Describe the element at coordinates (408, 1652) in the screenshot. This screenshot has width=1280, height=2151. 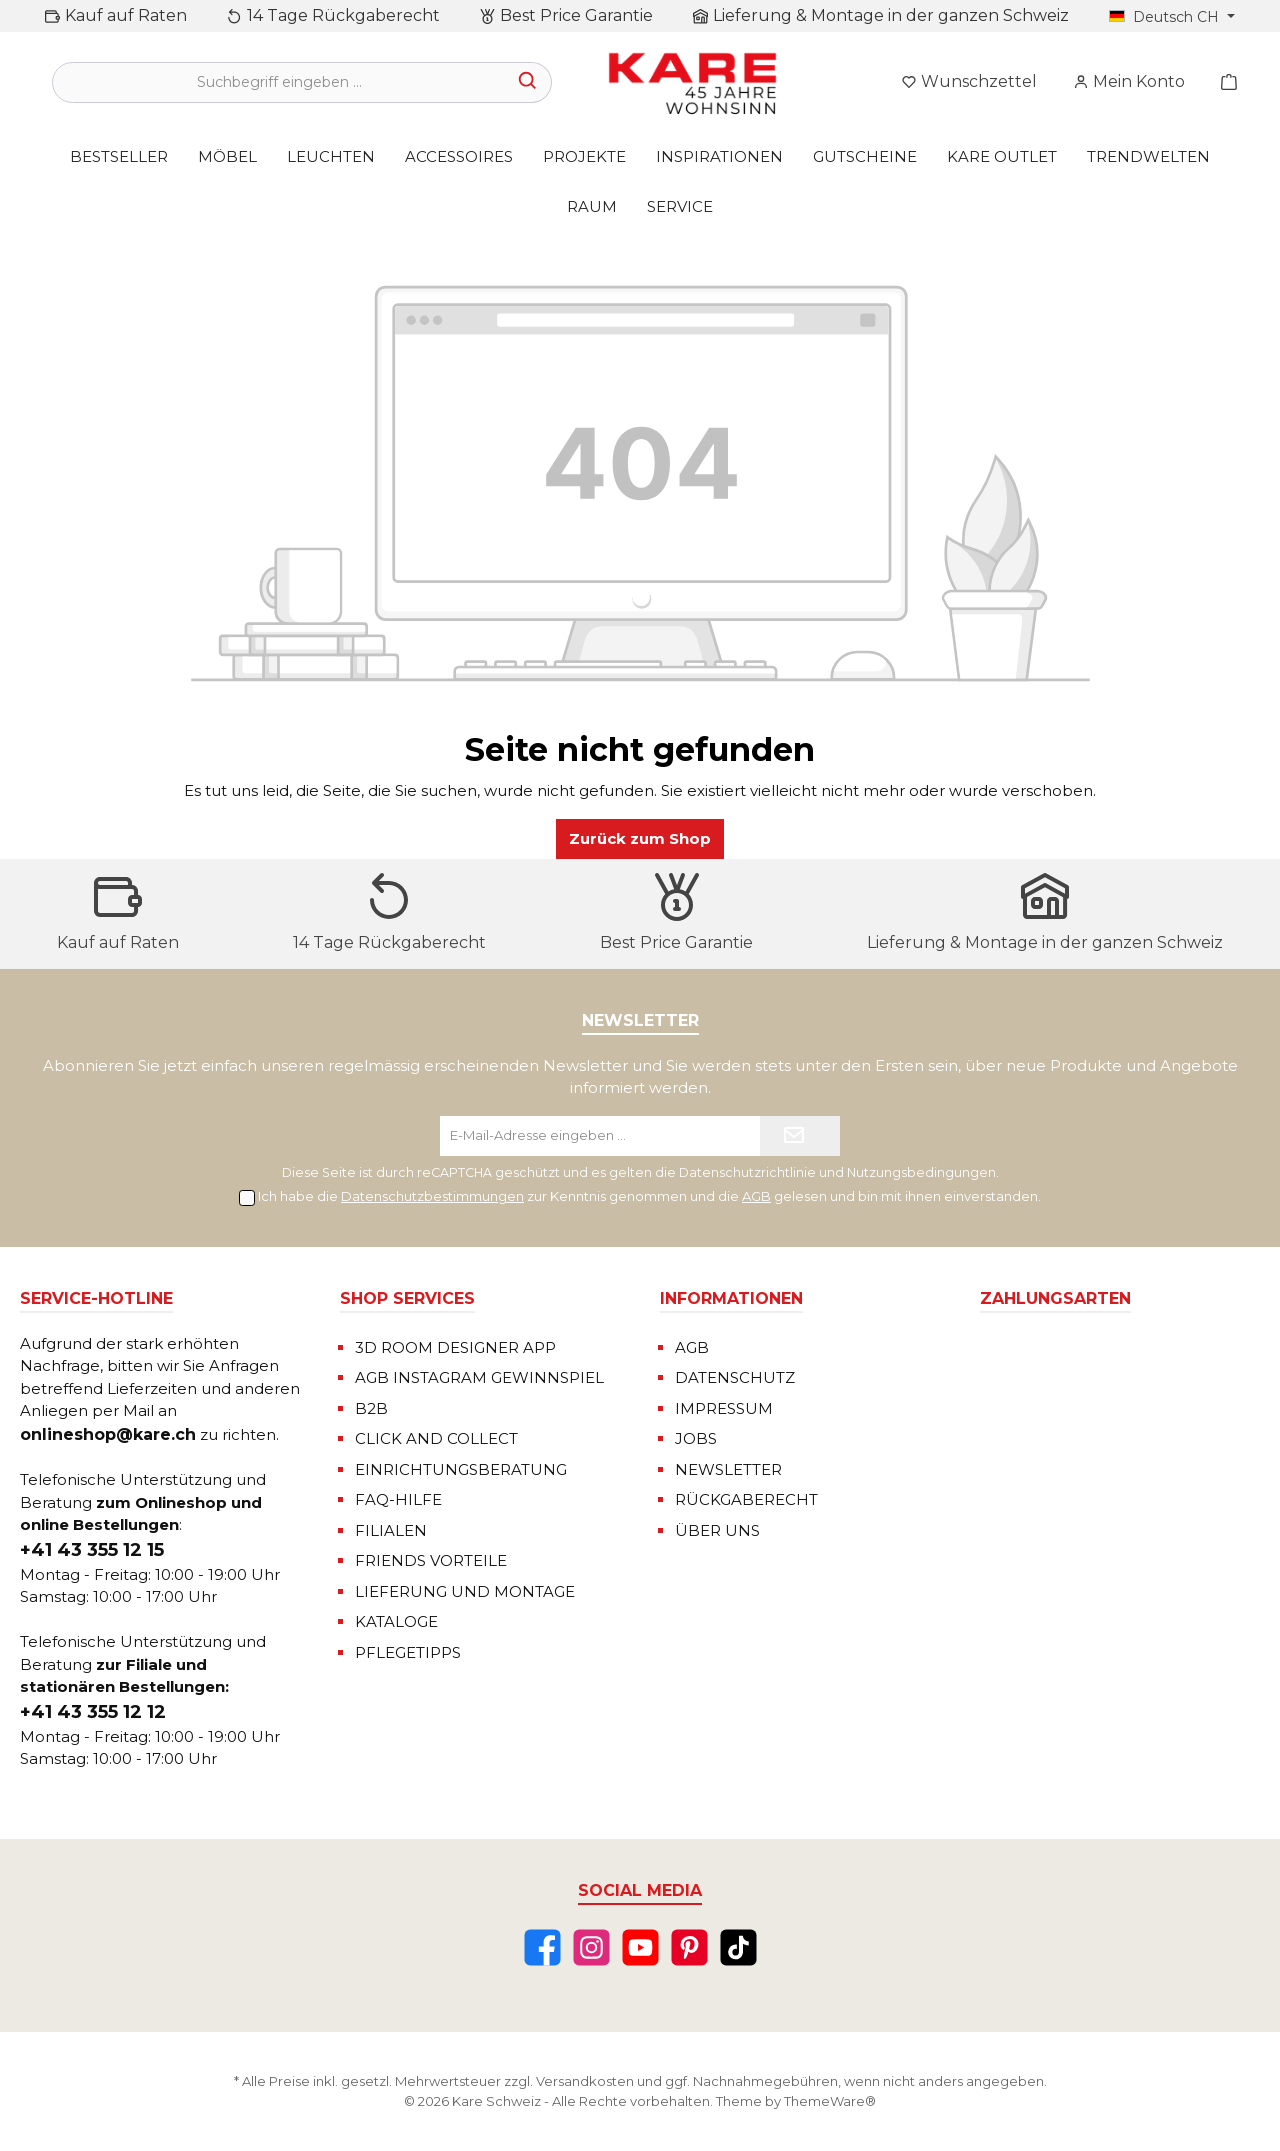
I see `PFLEGETIPPS` at that location.